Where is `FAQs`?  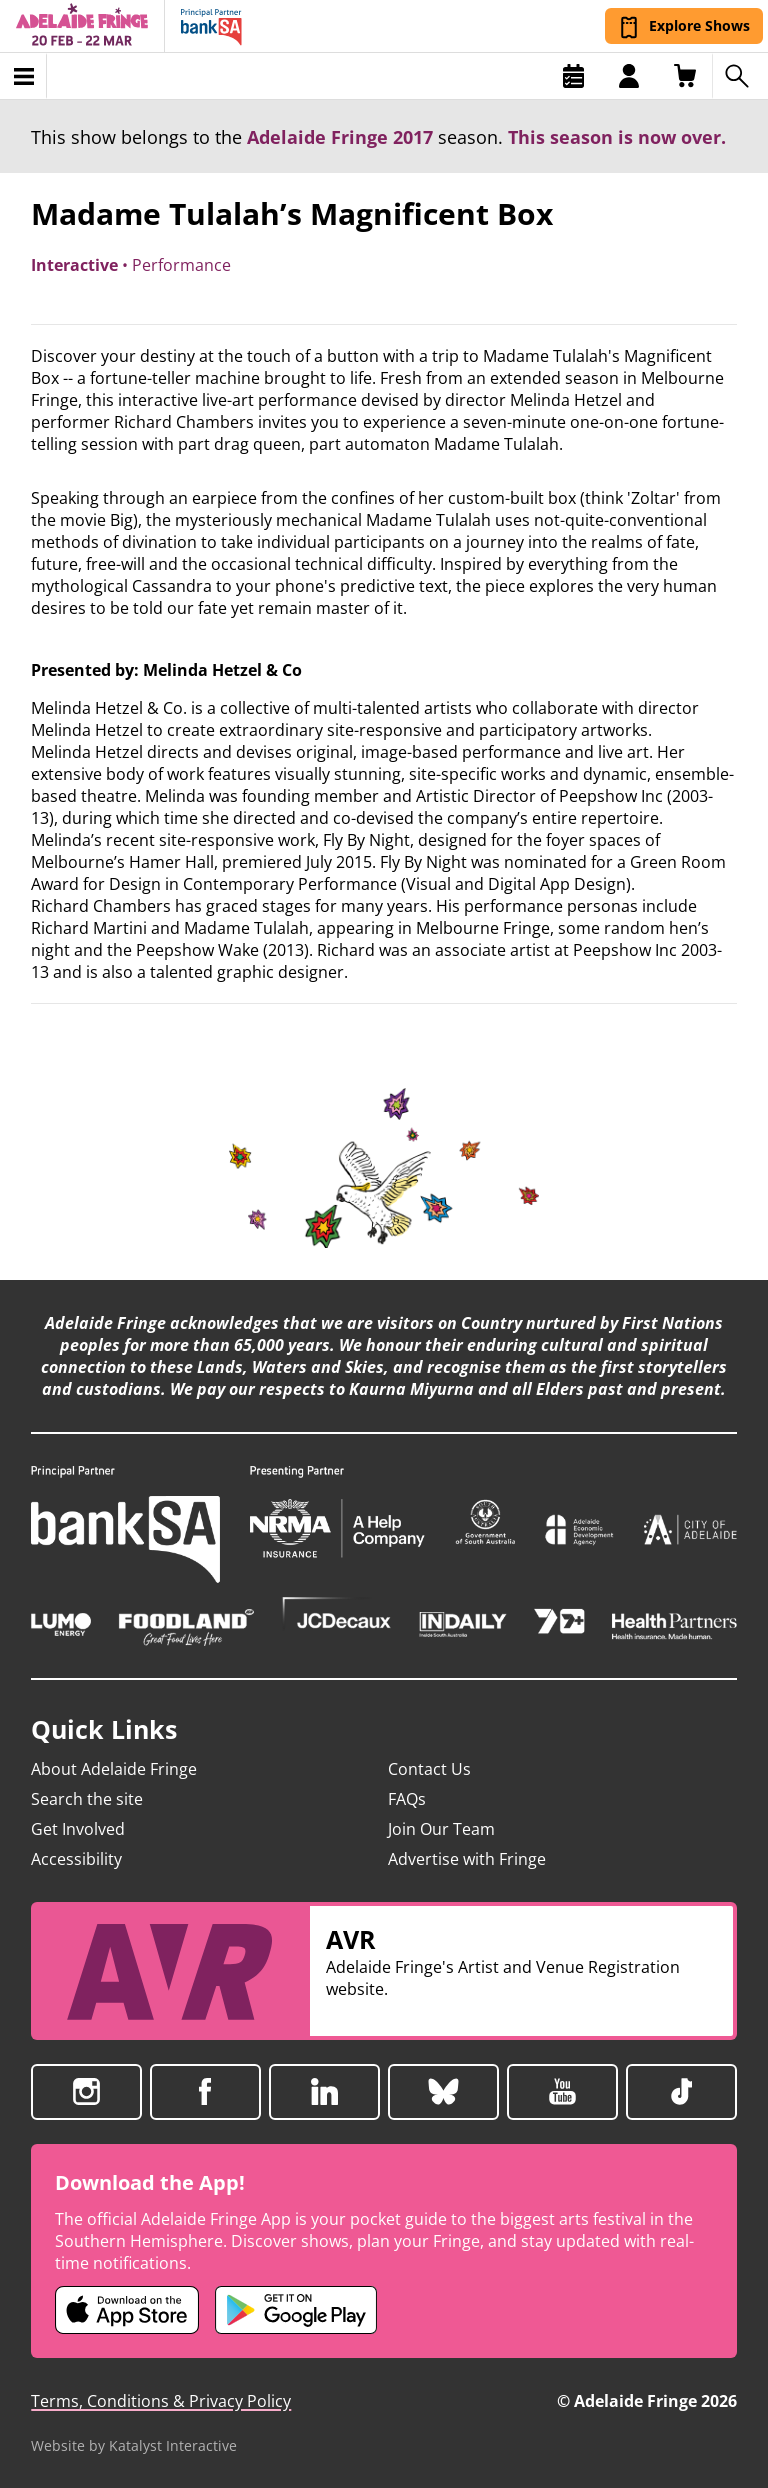
FAQs is located at coordinates (407, 1799).